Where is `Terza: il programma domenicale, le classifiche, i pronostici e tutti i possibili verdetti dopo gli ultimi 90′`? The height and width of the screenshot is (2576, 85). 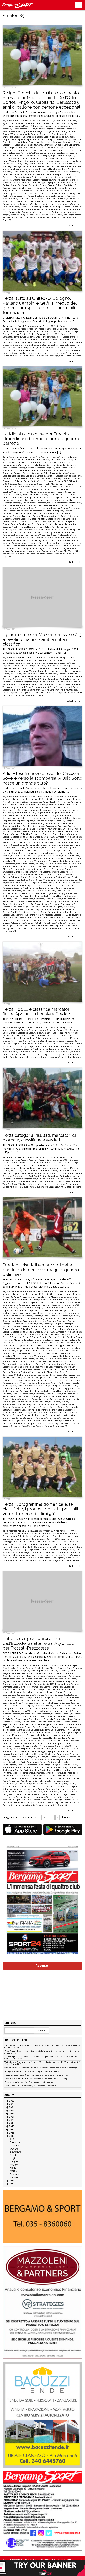 Terza: il programma domenicale, le classifiche, i pronostici e tutti i possibili verdetti dopo gli ultimi 90′ is located at coordinates (40, 1509).